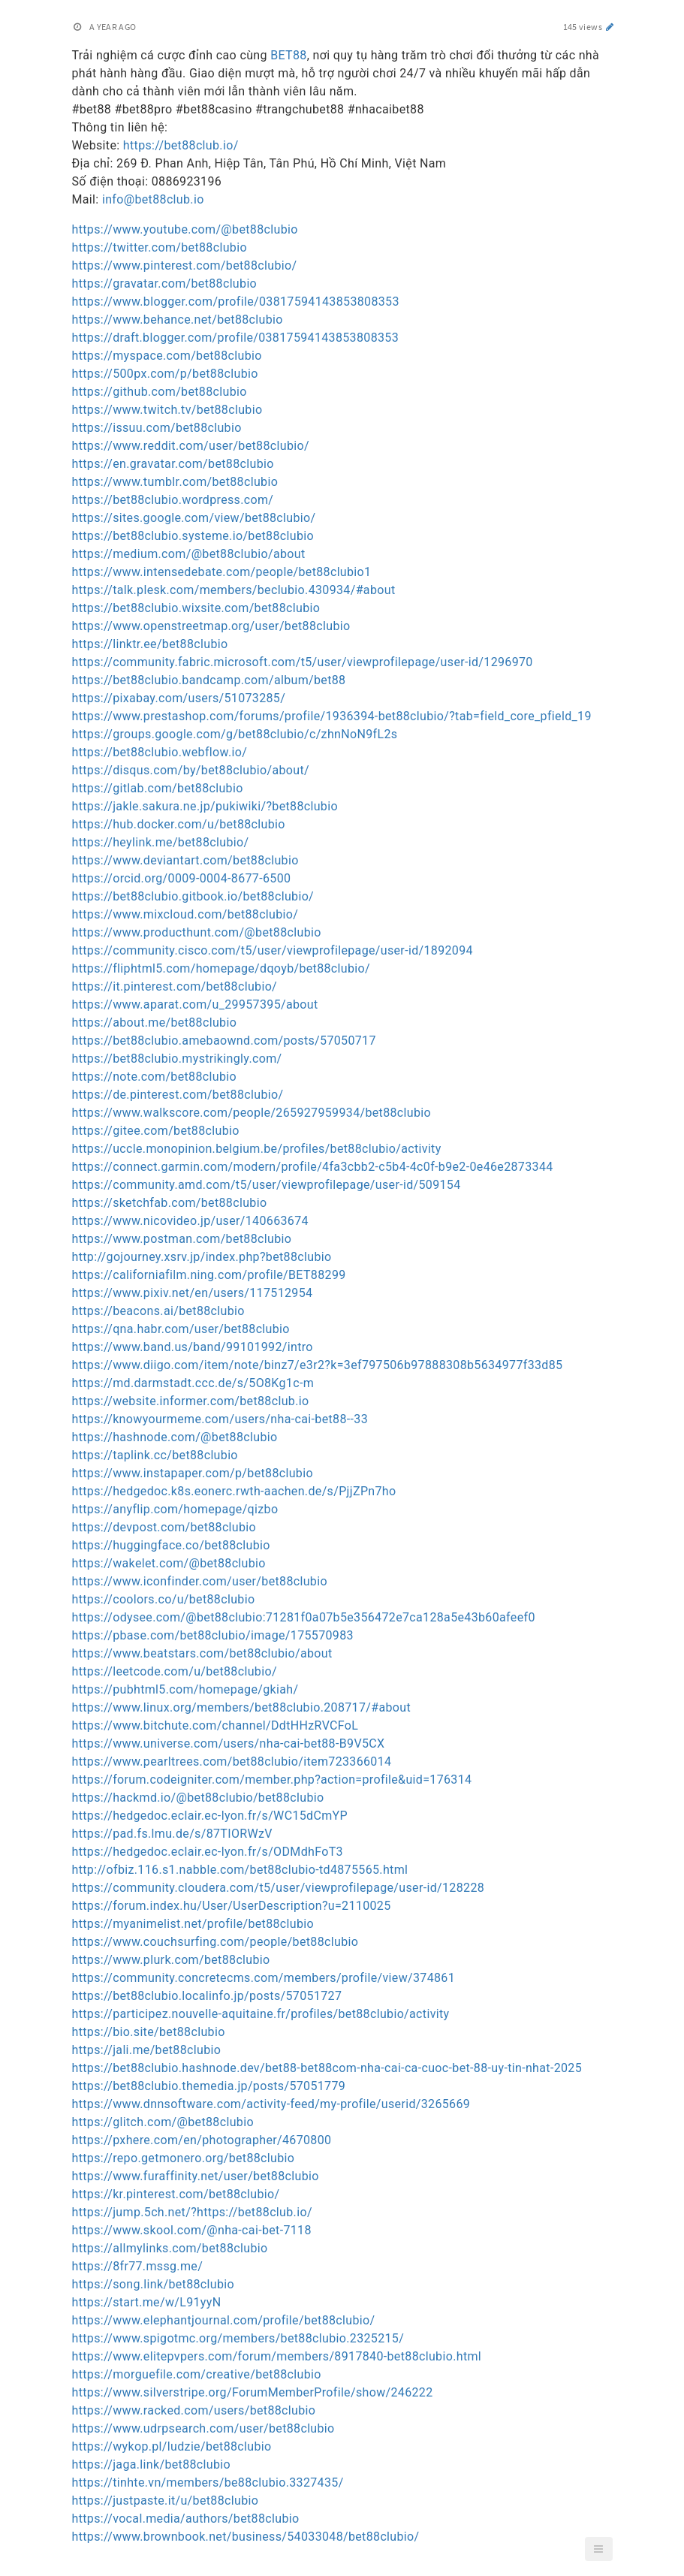 Image resolution: width=684 pixels, height=2576 pixels. What do you see at coordinates (170, 2248) in the screenshot?
I see `https://allmylinks.com/bet88clubio` at bounding box center [170, 2248].